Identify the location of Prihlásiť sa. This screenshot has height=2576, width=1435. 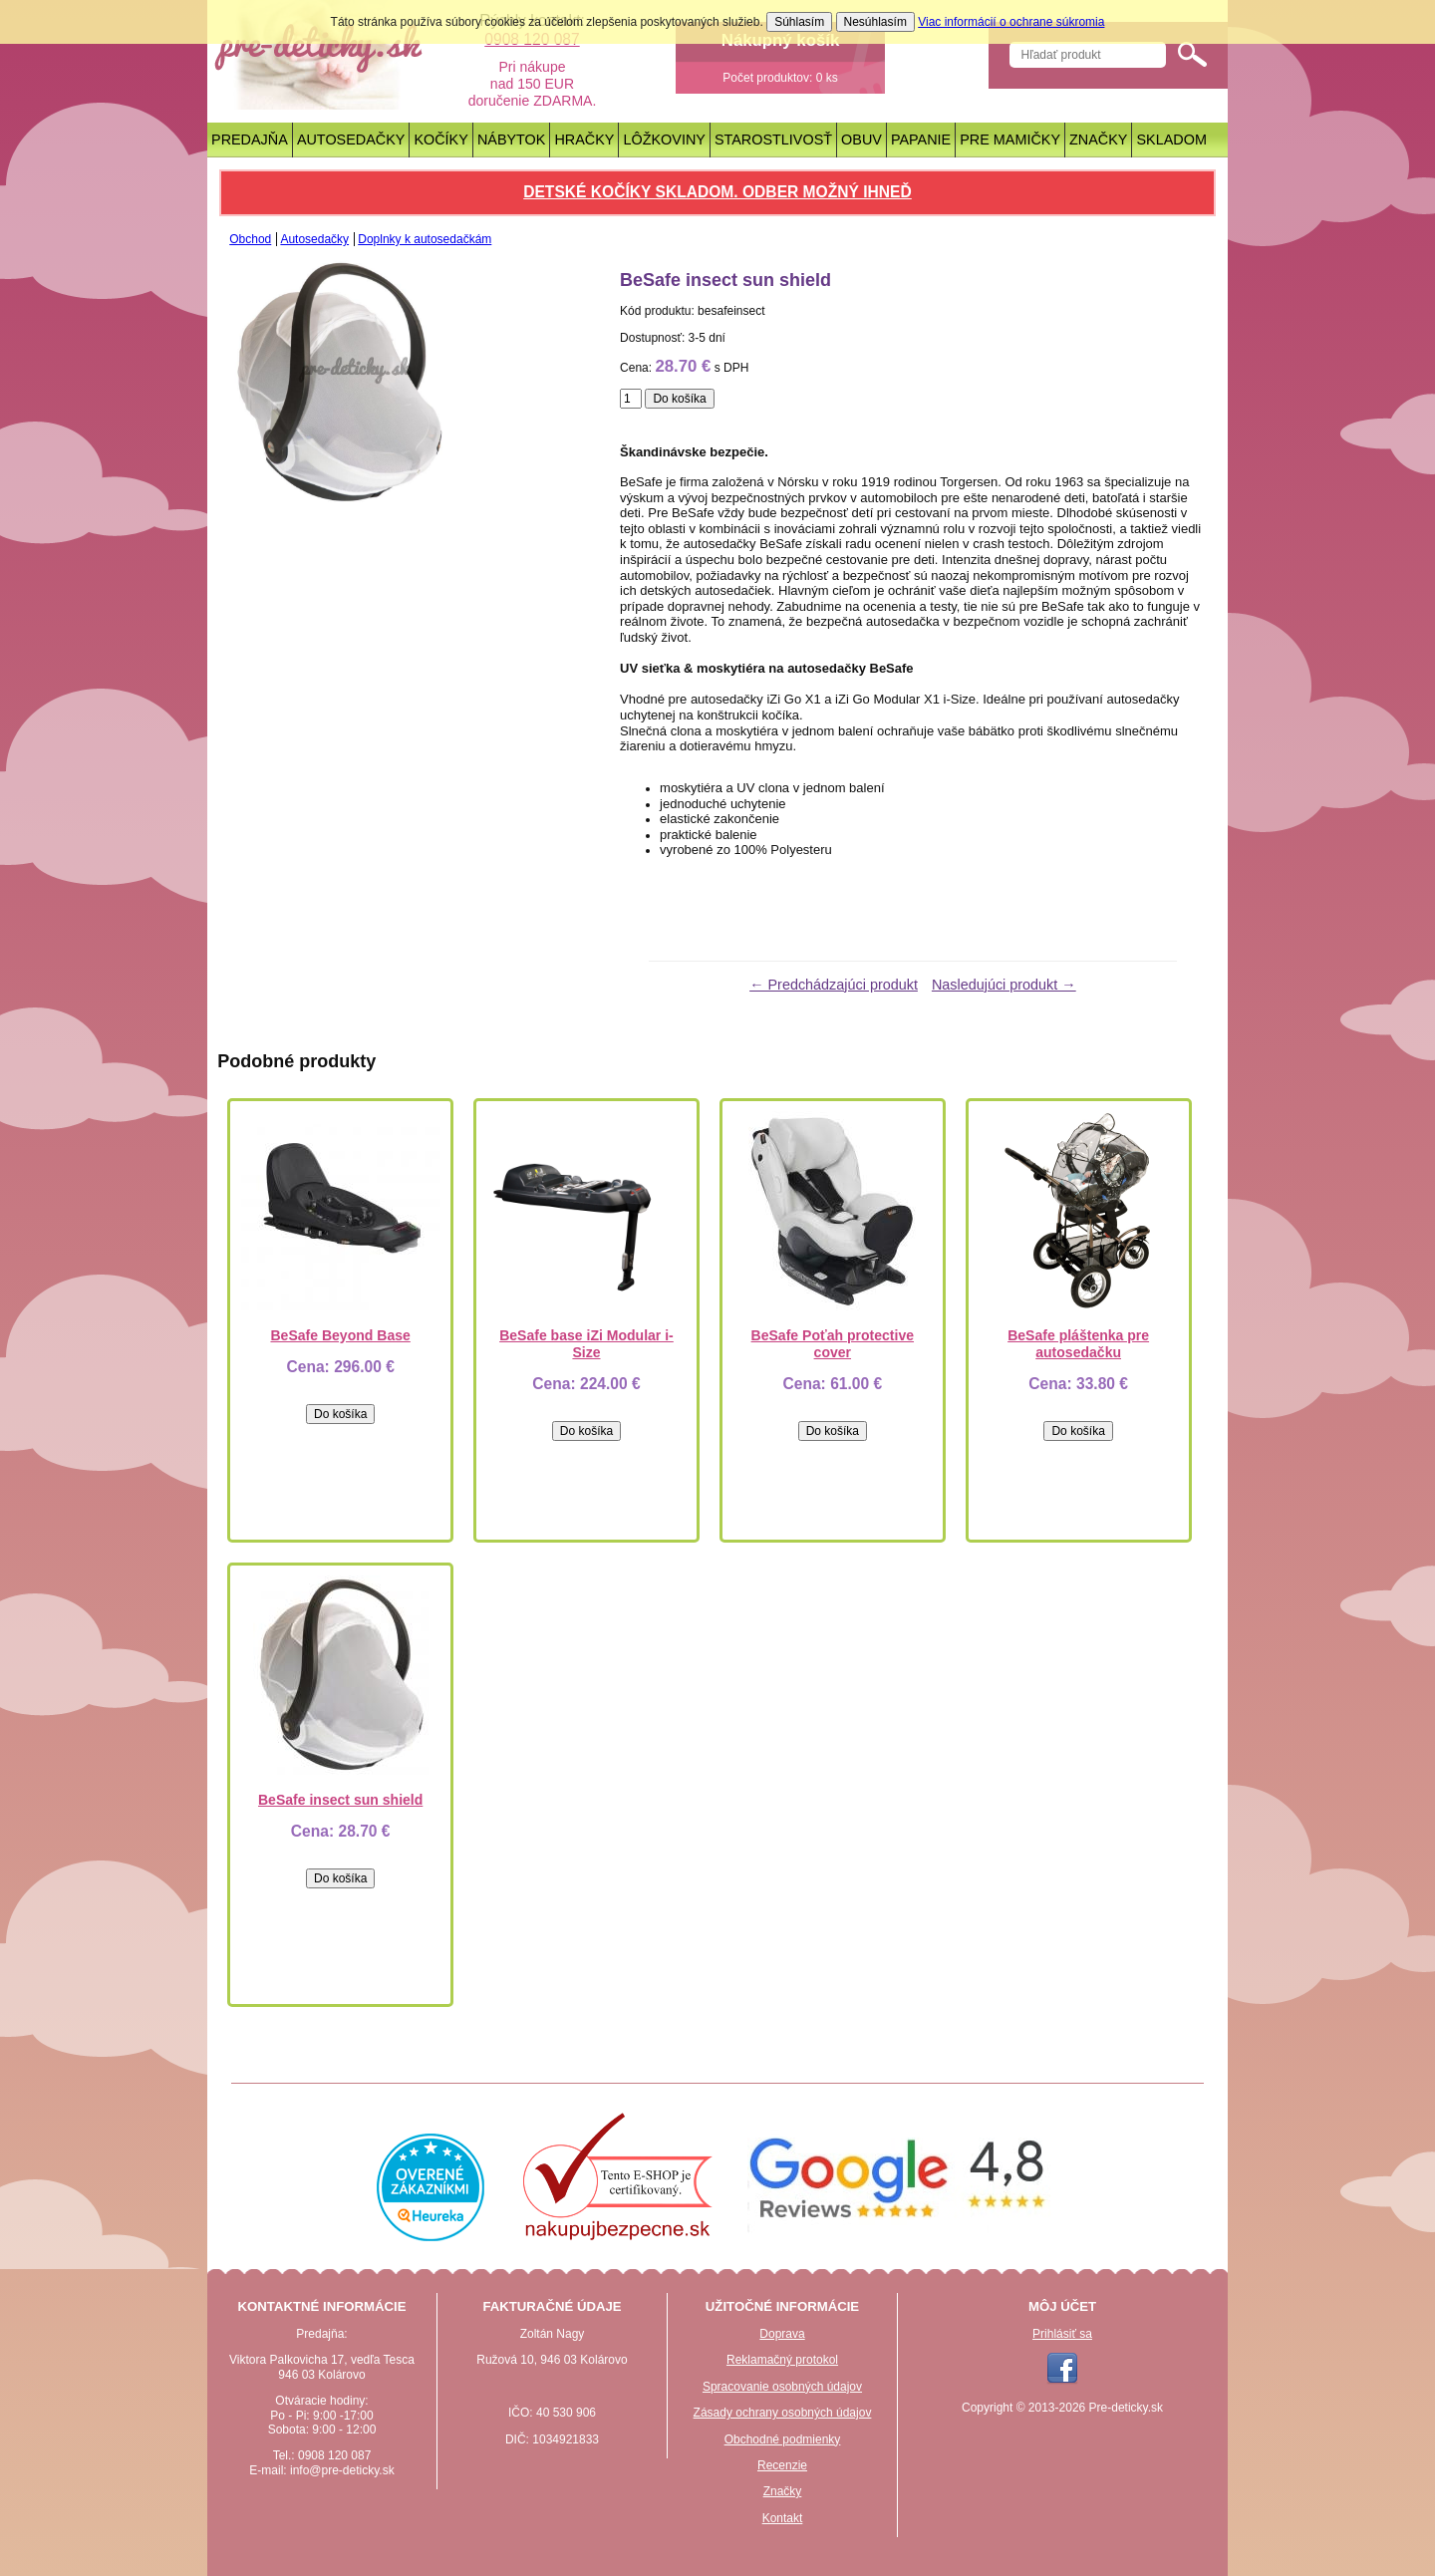
(1062, 2334).